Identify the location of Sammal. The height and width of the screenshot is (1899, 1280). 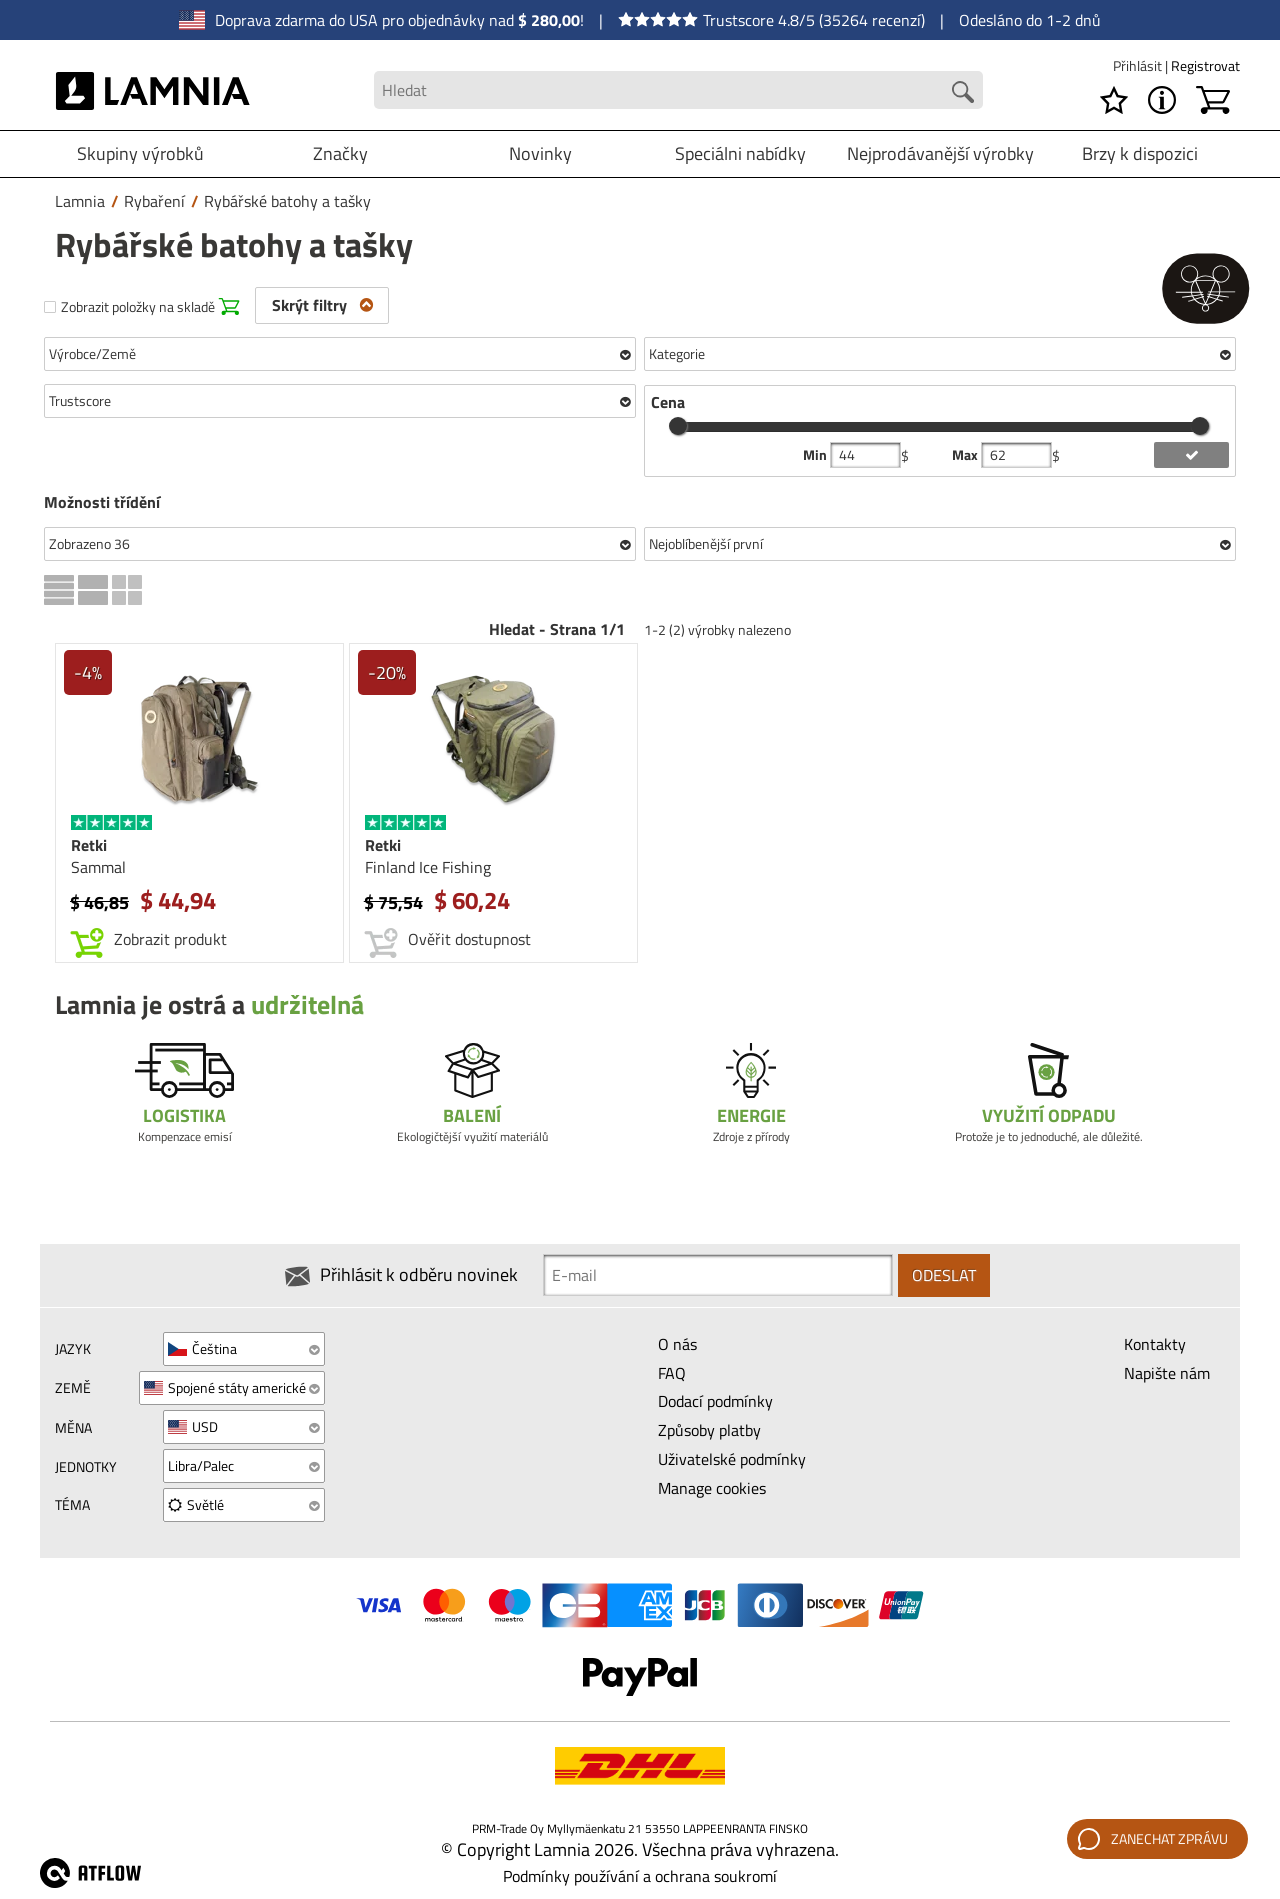
(98, 867).